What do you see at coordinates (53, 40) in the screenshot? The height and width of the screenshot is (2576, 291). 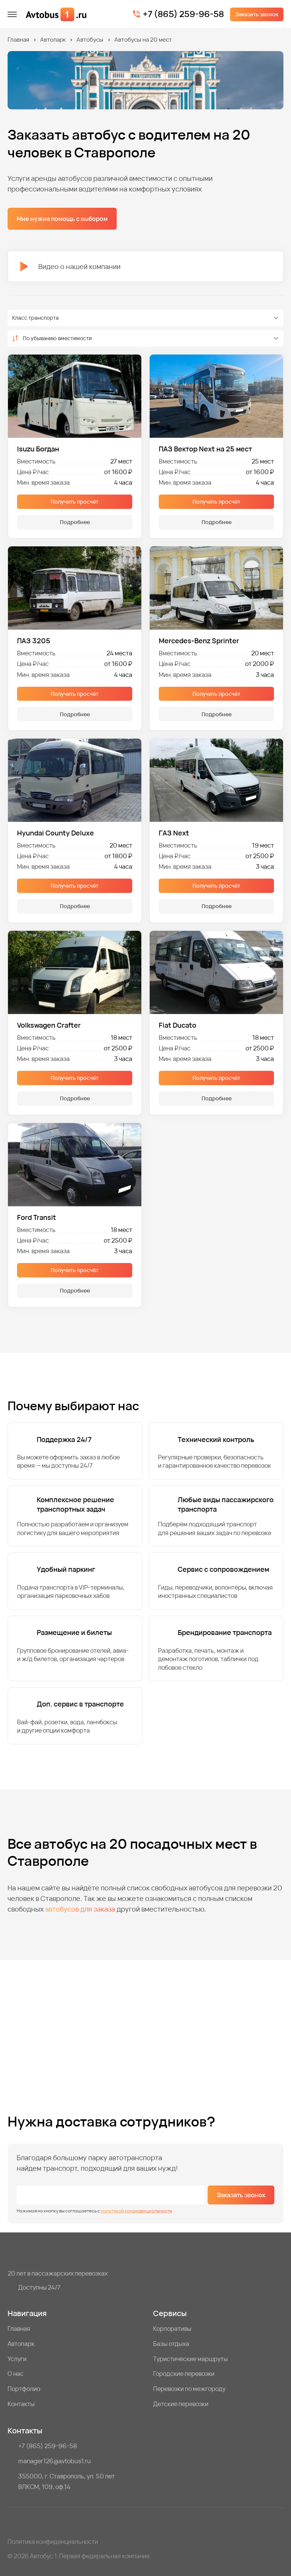 I see `Автопарк` at bounding box center [53, 40].